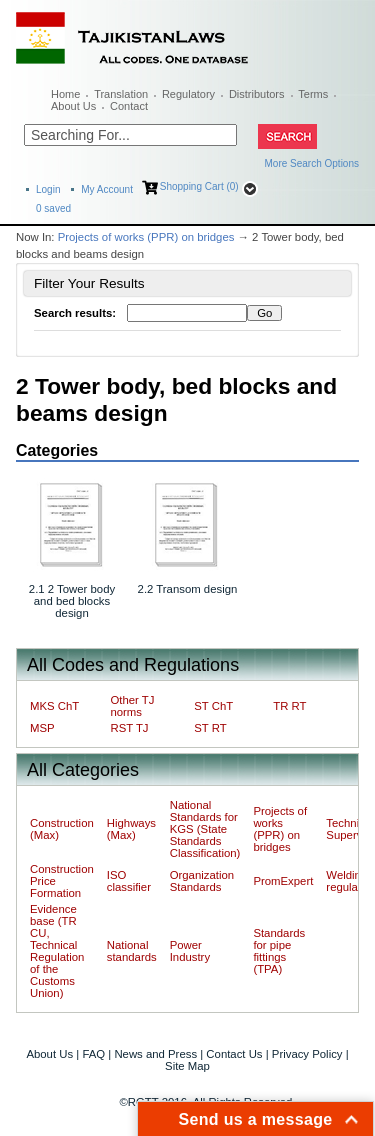  I want to click on RST TJ, so click(129, 728).